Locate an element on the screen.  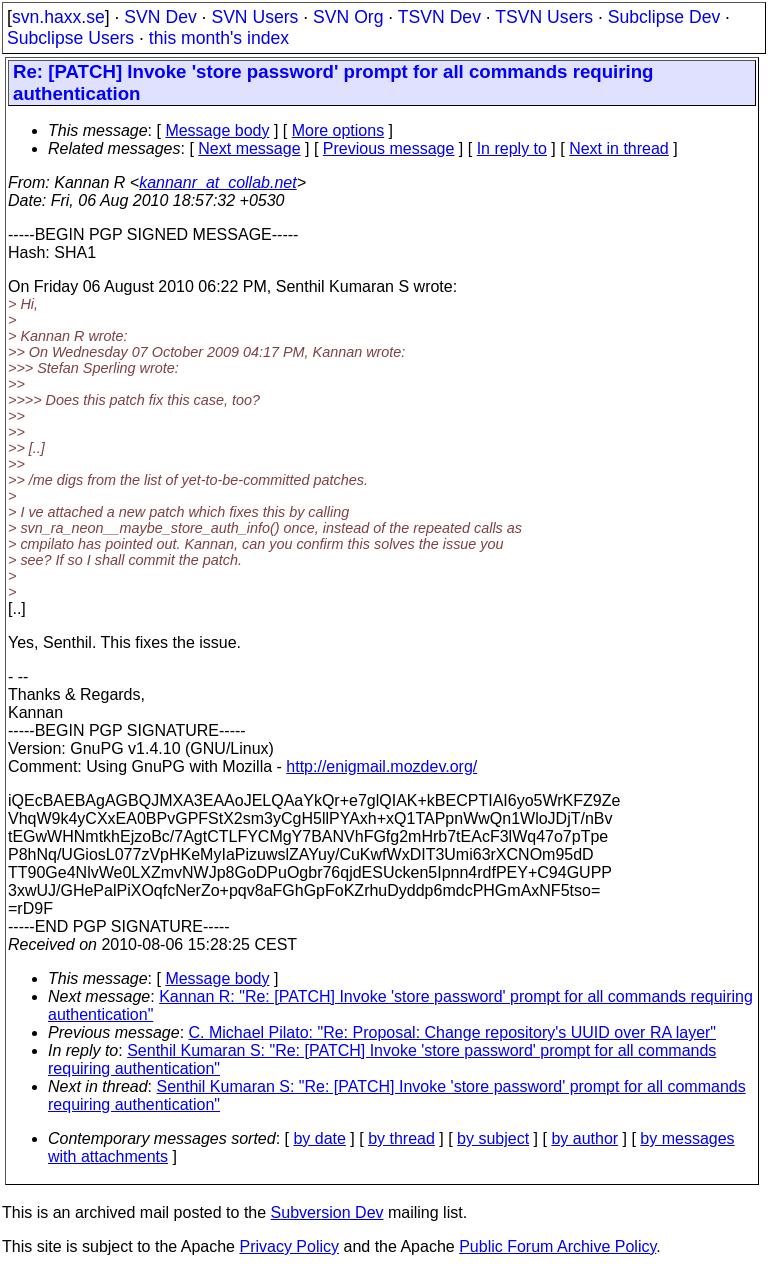
http://enigmail.mozdev.org/ is located at coordinates (381, 766).